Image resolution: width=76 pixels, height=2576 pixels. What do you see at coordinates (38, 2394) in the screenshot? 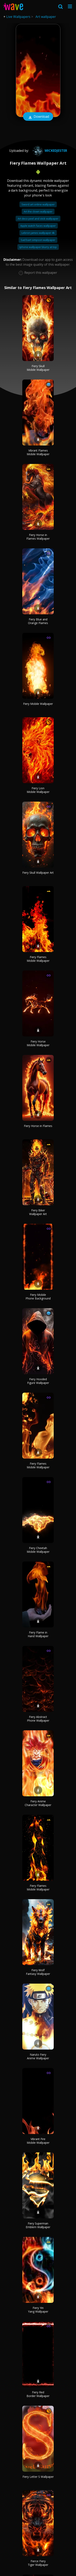
I see `Fiery Red Border Wallpaper` at bounding box center [38, 2394].